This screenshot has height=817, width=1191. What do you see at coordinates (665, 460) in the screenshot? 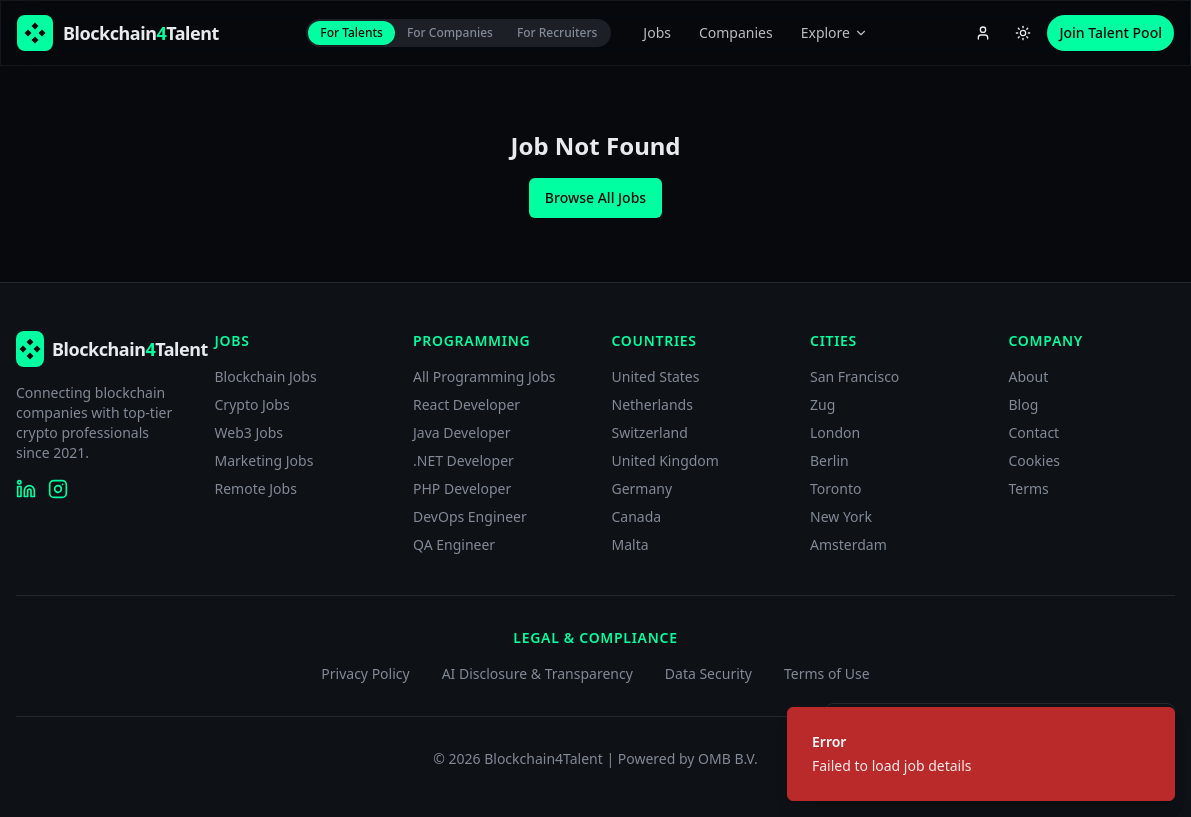
I see `United Kingdom` at bounding box center [665, 460].